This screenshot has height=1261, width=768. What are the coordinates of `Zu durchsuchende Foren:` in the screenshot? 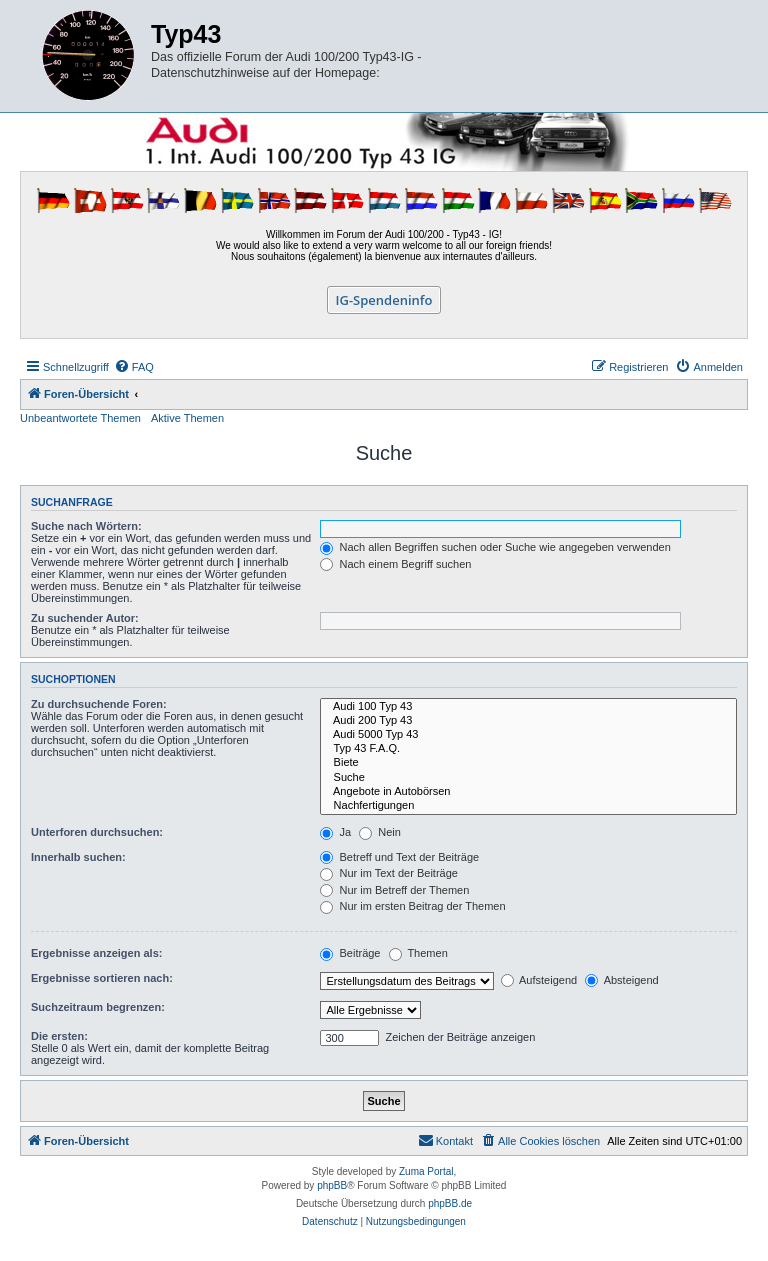 It's located at (99, 704).